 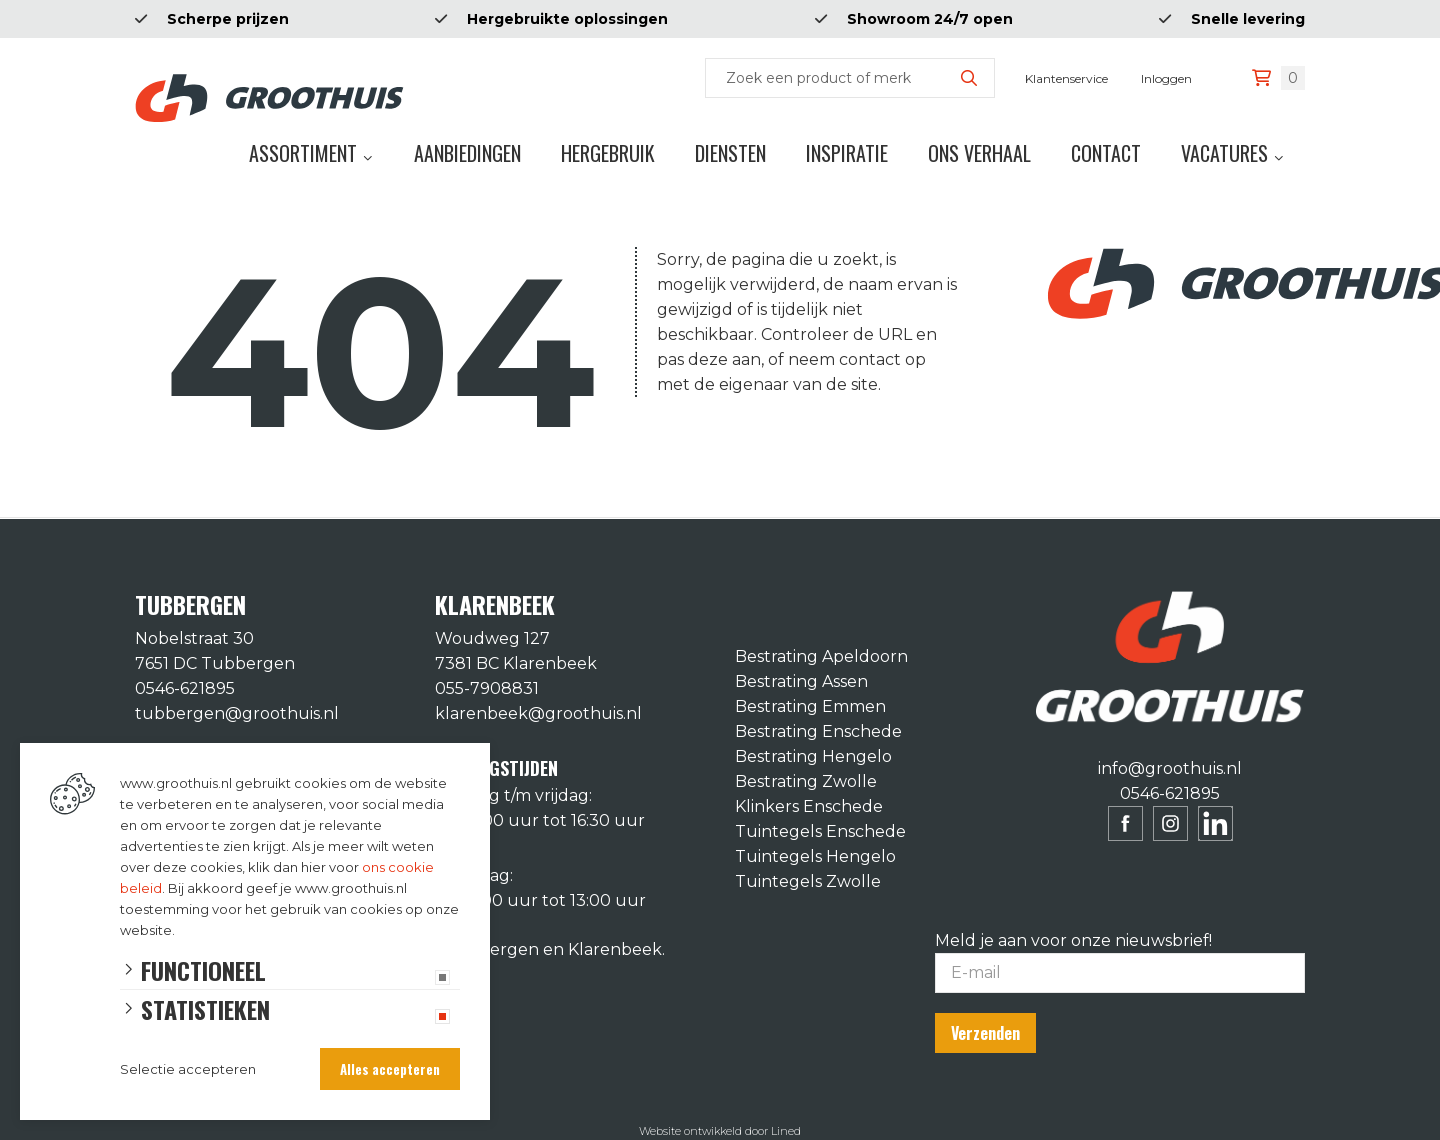 What do you see at coordinates (809, 806) in the screenshot?
I see `Klinkers Enschede` at bounding box center [809, 806].